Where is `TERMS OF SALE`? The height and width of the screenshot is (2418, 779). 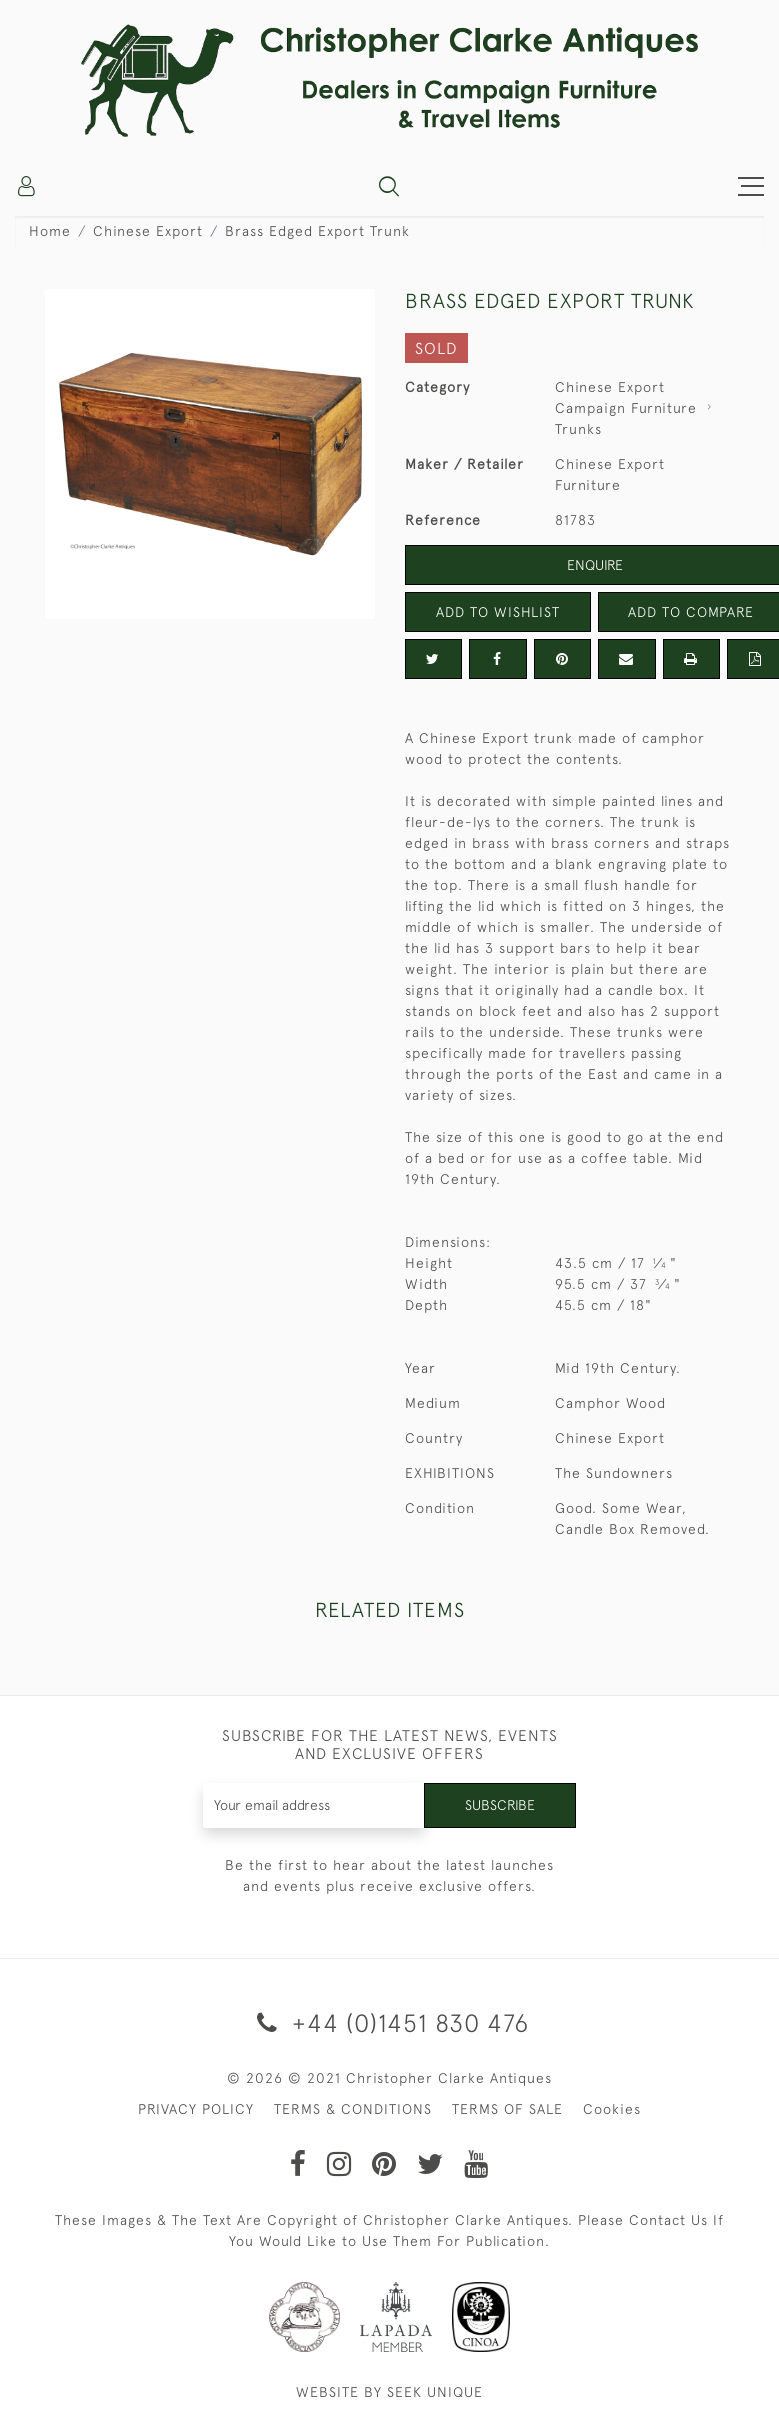 TERMS OF SALE is located at coordinates (507, 2109).